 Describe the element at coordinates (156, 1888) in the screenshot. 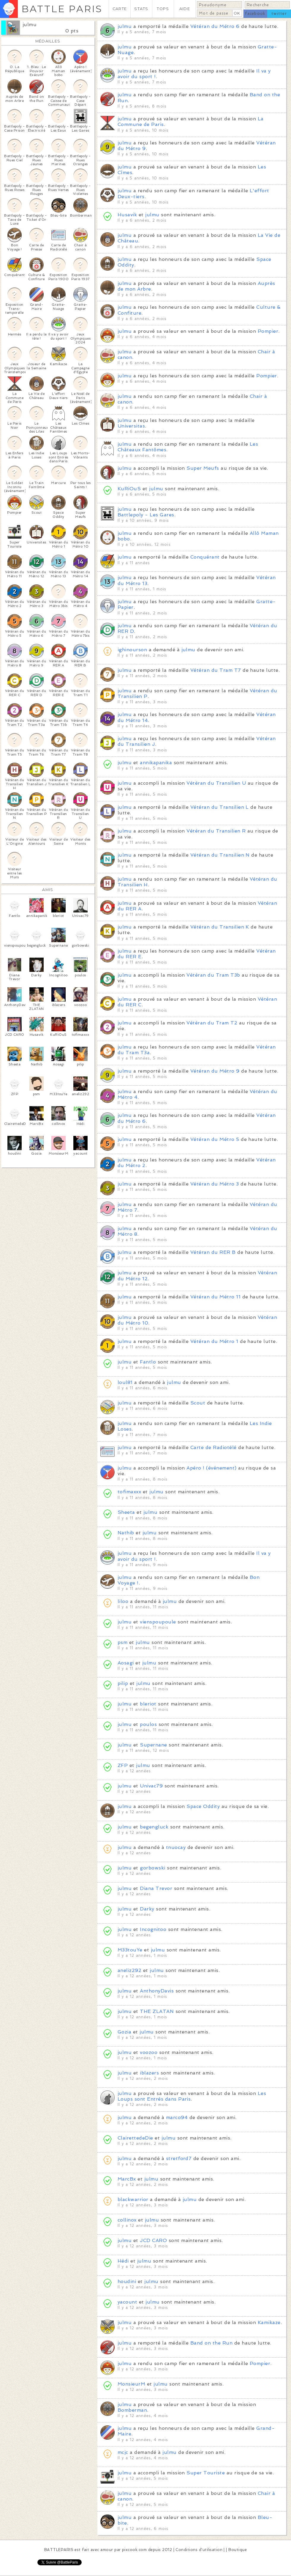

I see `Diana Trevor` at that location.